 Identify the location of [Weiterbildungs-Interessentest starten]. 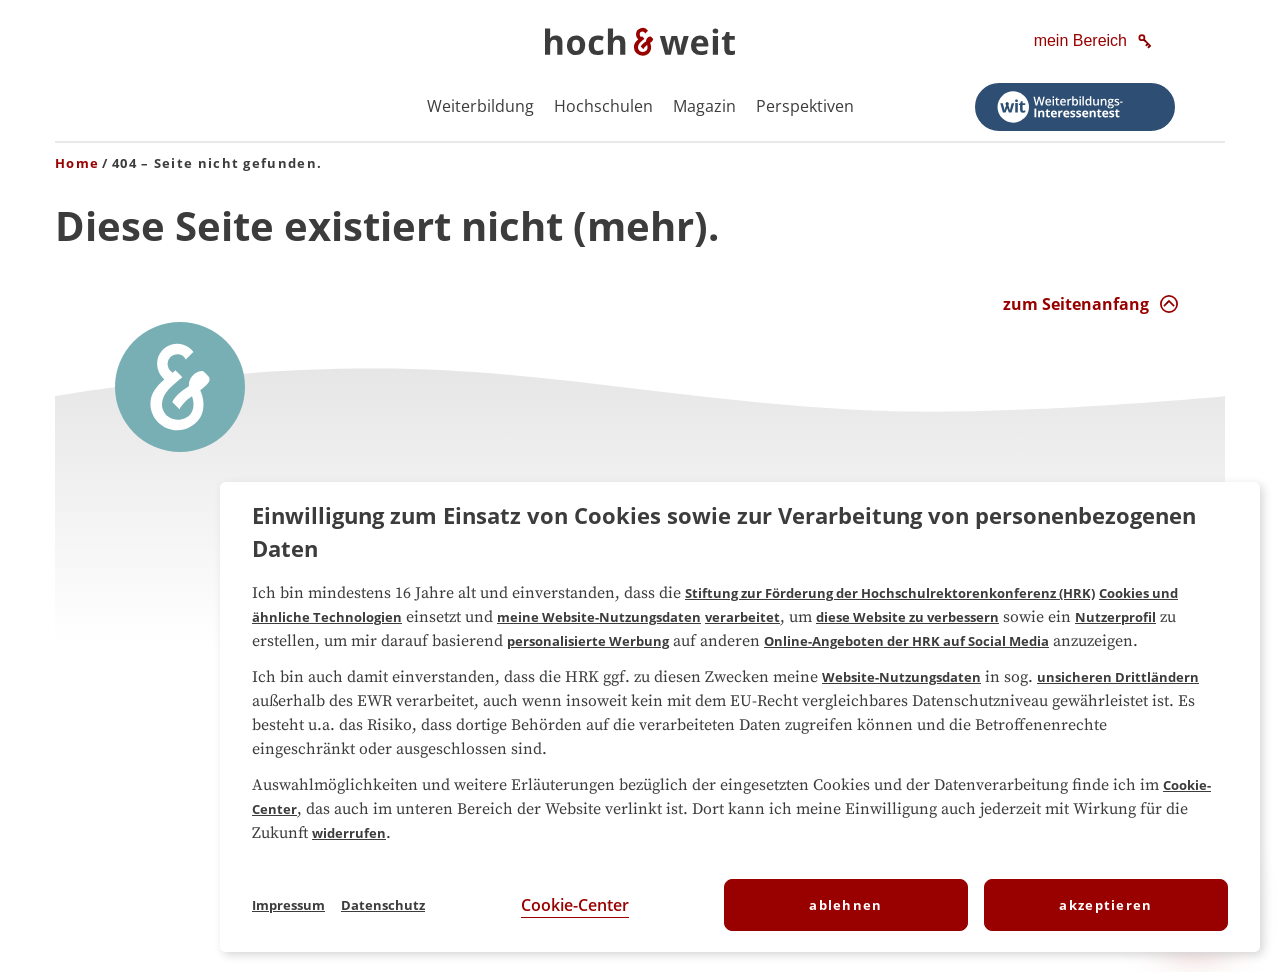
(1075, 107).